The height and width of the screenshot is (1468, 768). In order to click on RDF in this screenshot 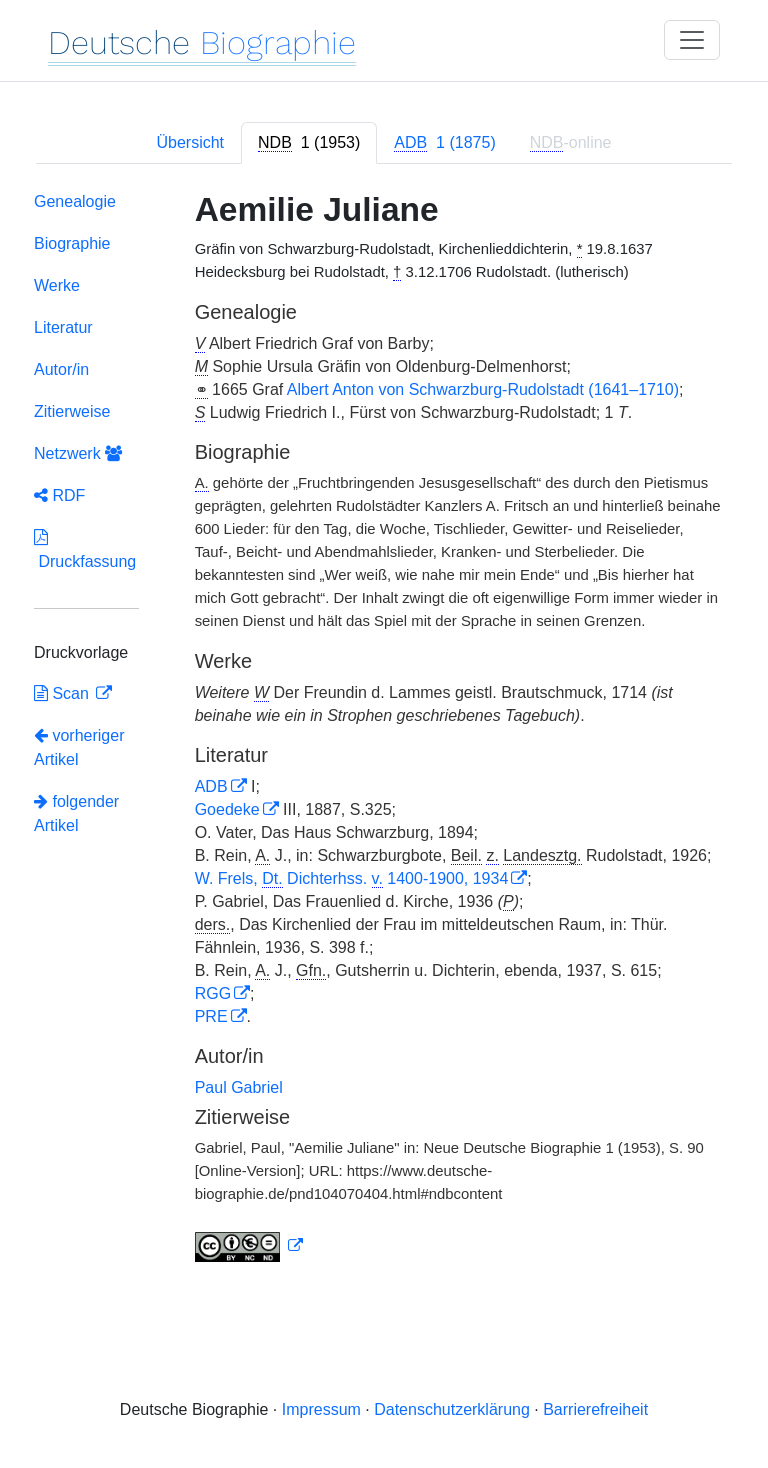, I will do `click(59, 495)`.